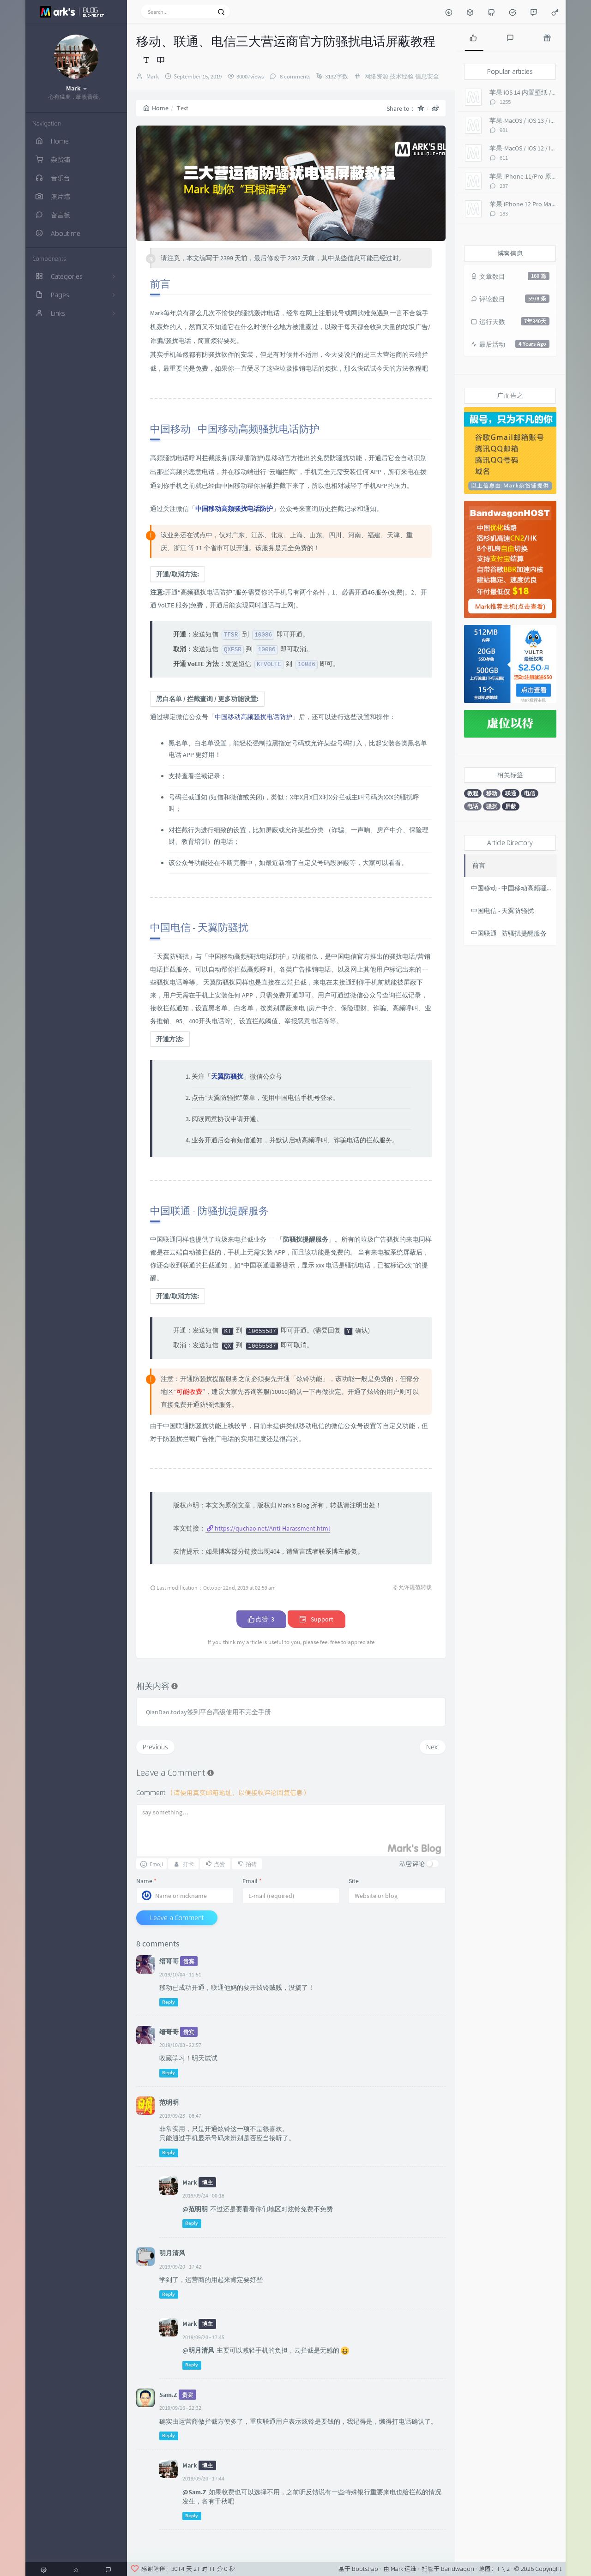  I want to click on Comment, so click(222, 1792).